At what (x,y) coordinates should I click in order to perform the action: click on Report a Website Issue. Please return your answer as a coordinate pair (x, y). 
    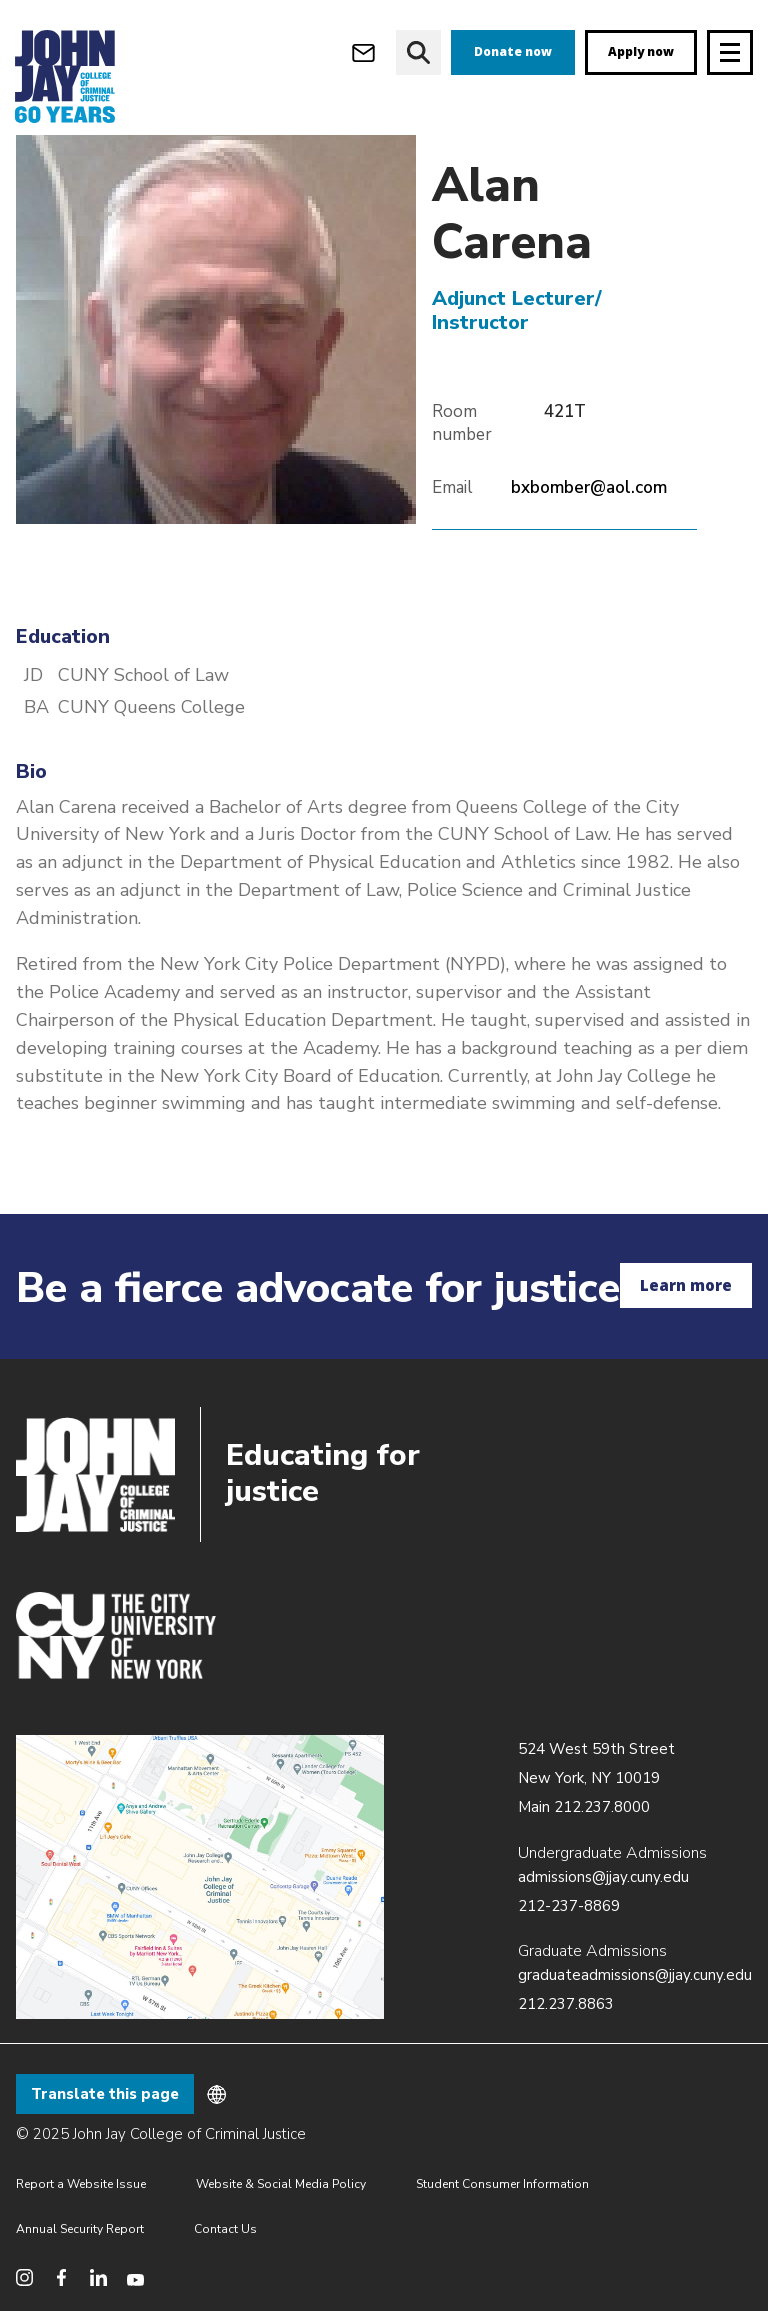
    Looking at the image, I should click on (81, 2184).